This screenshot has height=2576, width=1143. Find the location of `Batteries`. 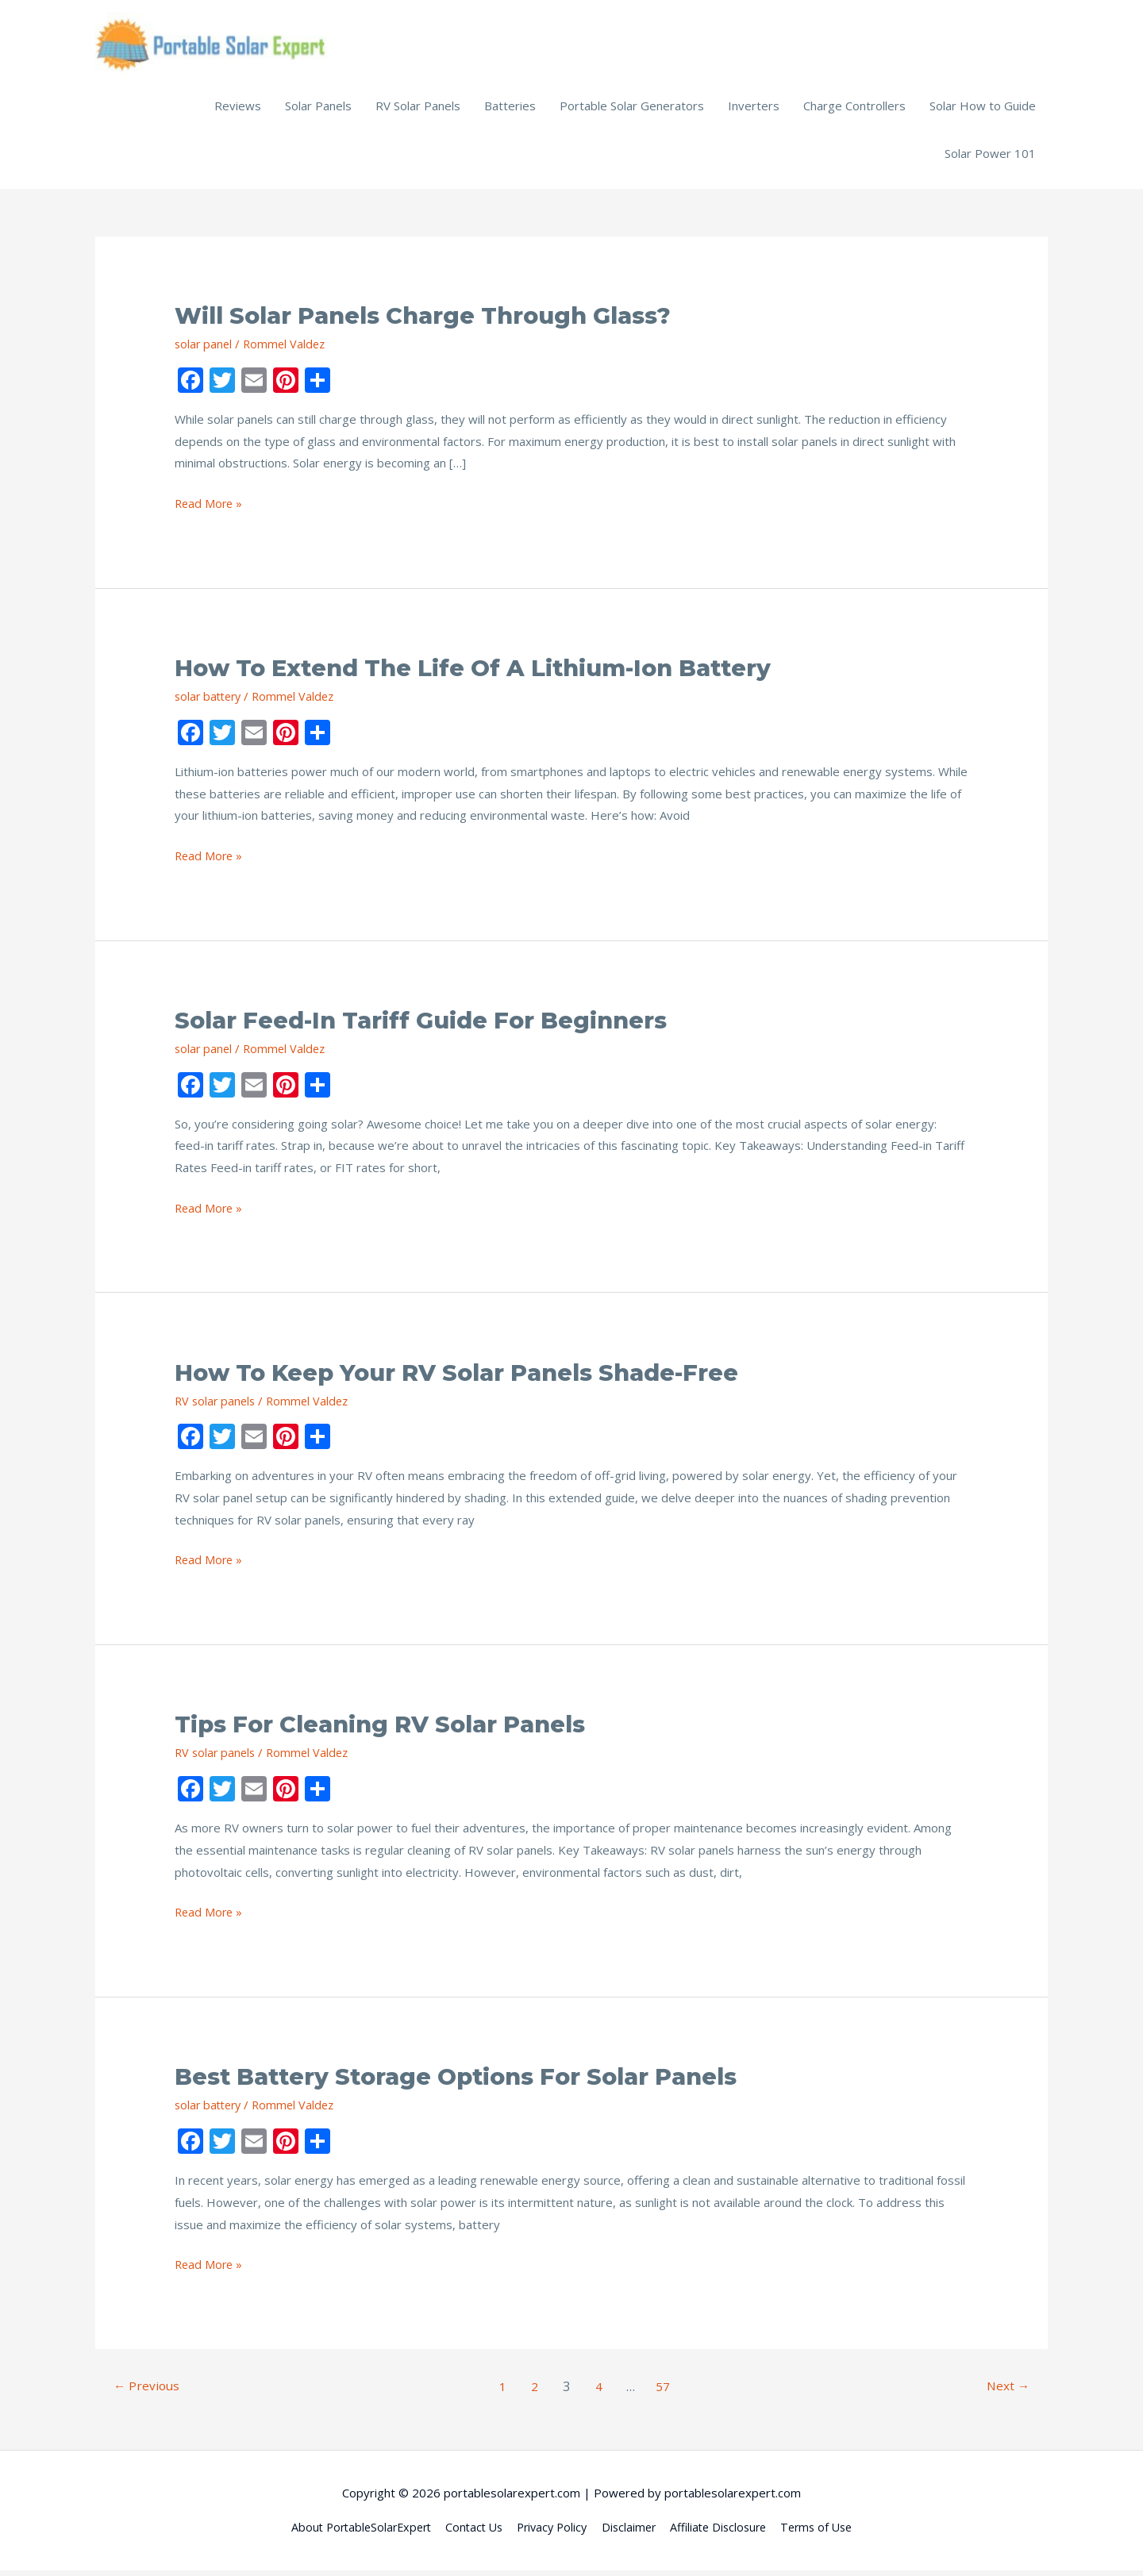

Batteries is located at coordinates (510, 111).